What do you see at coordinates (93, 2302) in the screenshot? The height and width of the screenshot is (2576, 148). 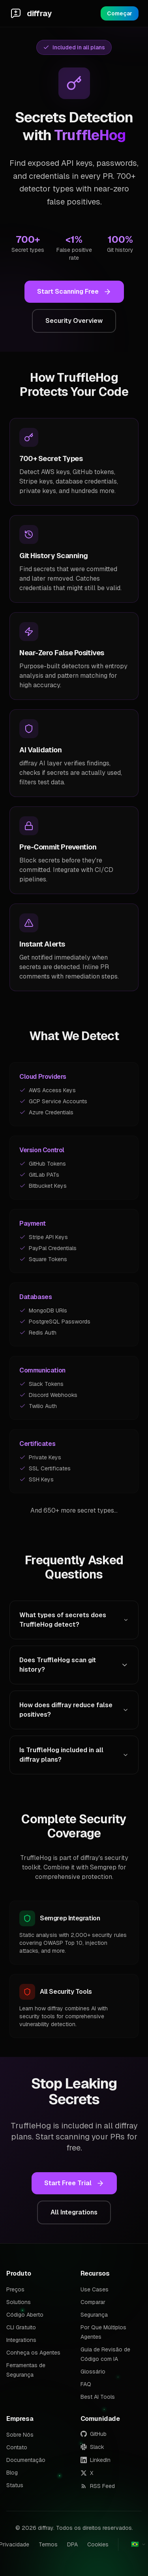 I see `Comparar` at bounding box center [93, 2302].